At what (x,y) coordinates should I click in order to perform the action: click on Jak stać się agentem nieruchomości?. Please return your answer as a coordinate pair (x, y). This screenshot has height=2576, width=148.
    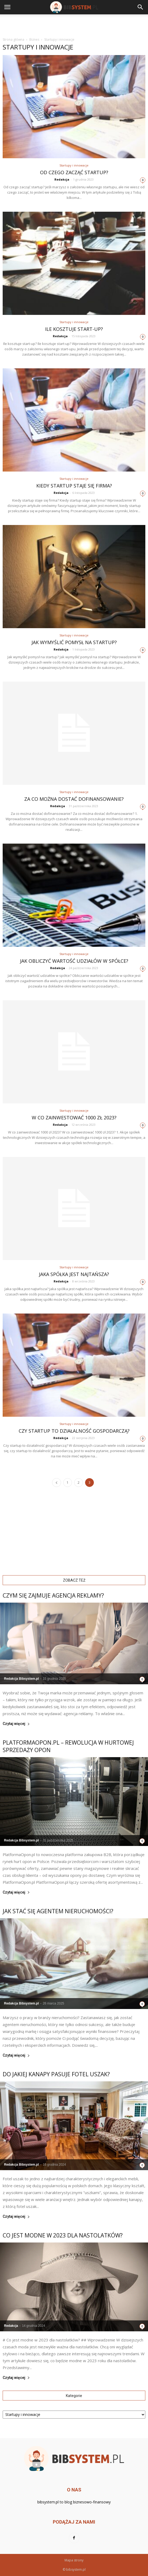
    Looking at the image, I should click on (58, 1911).